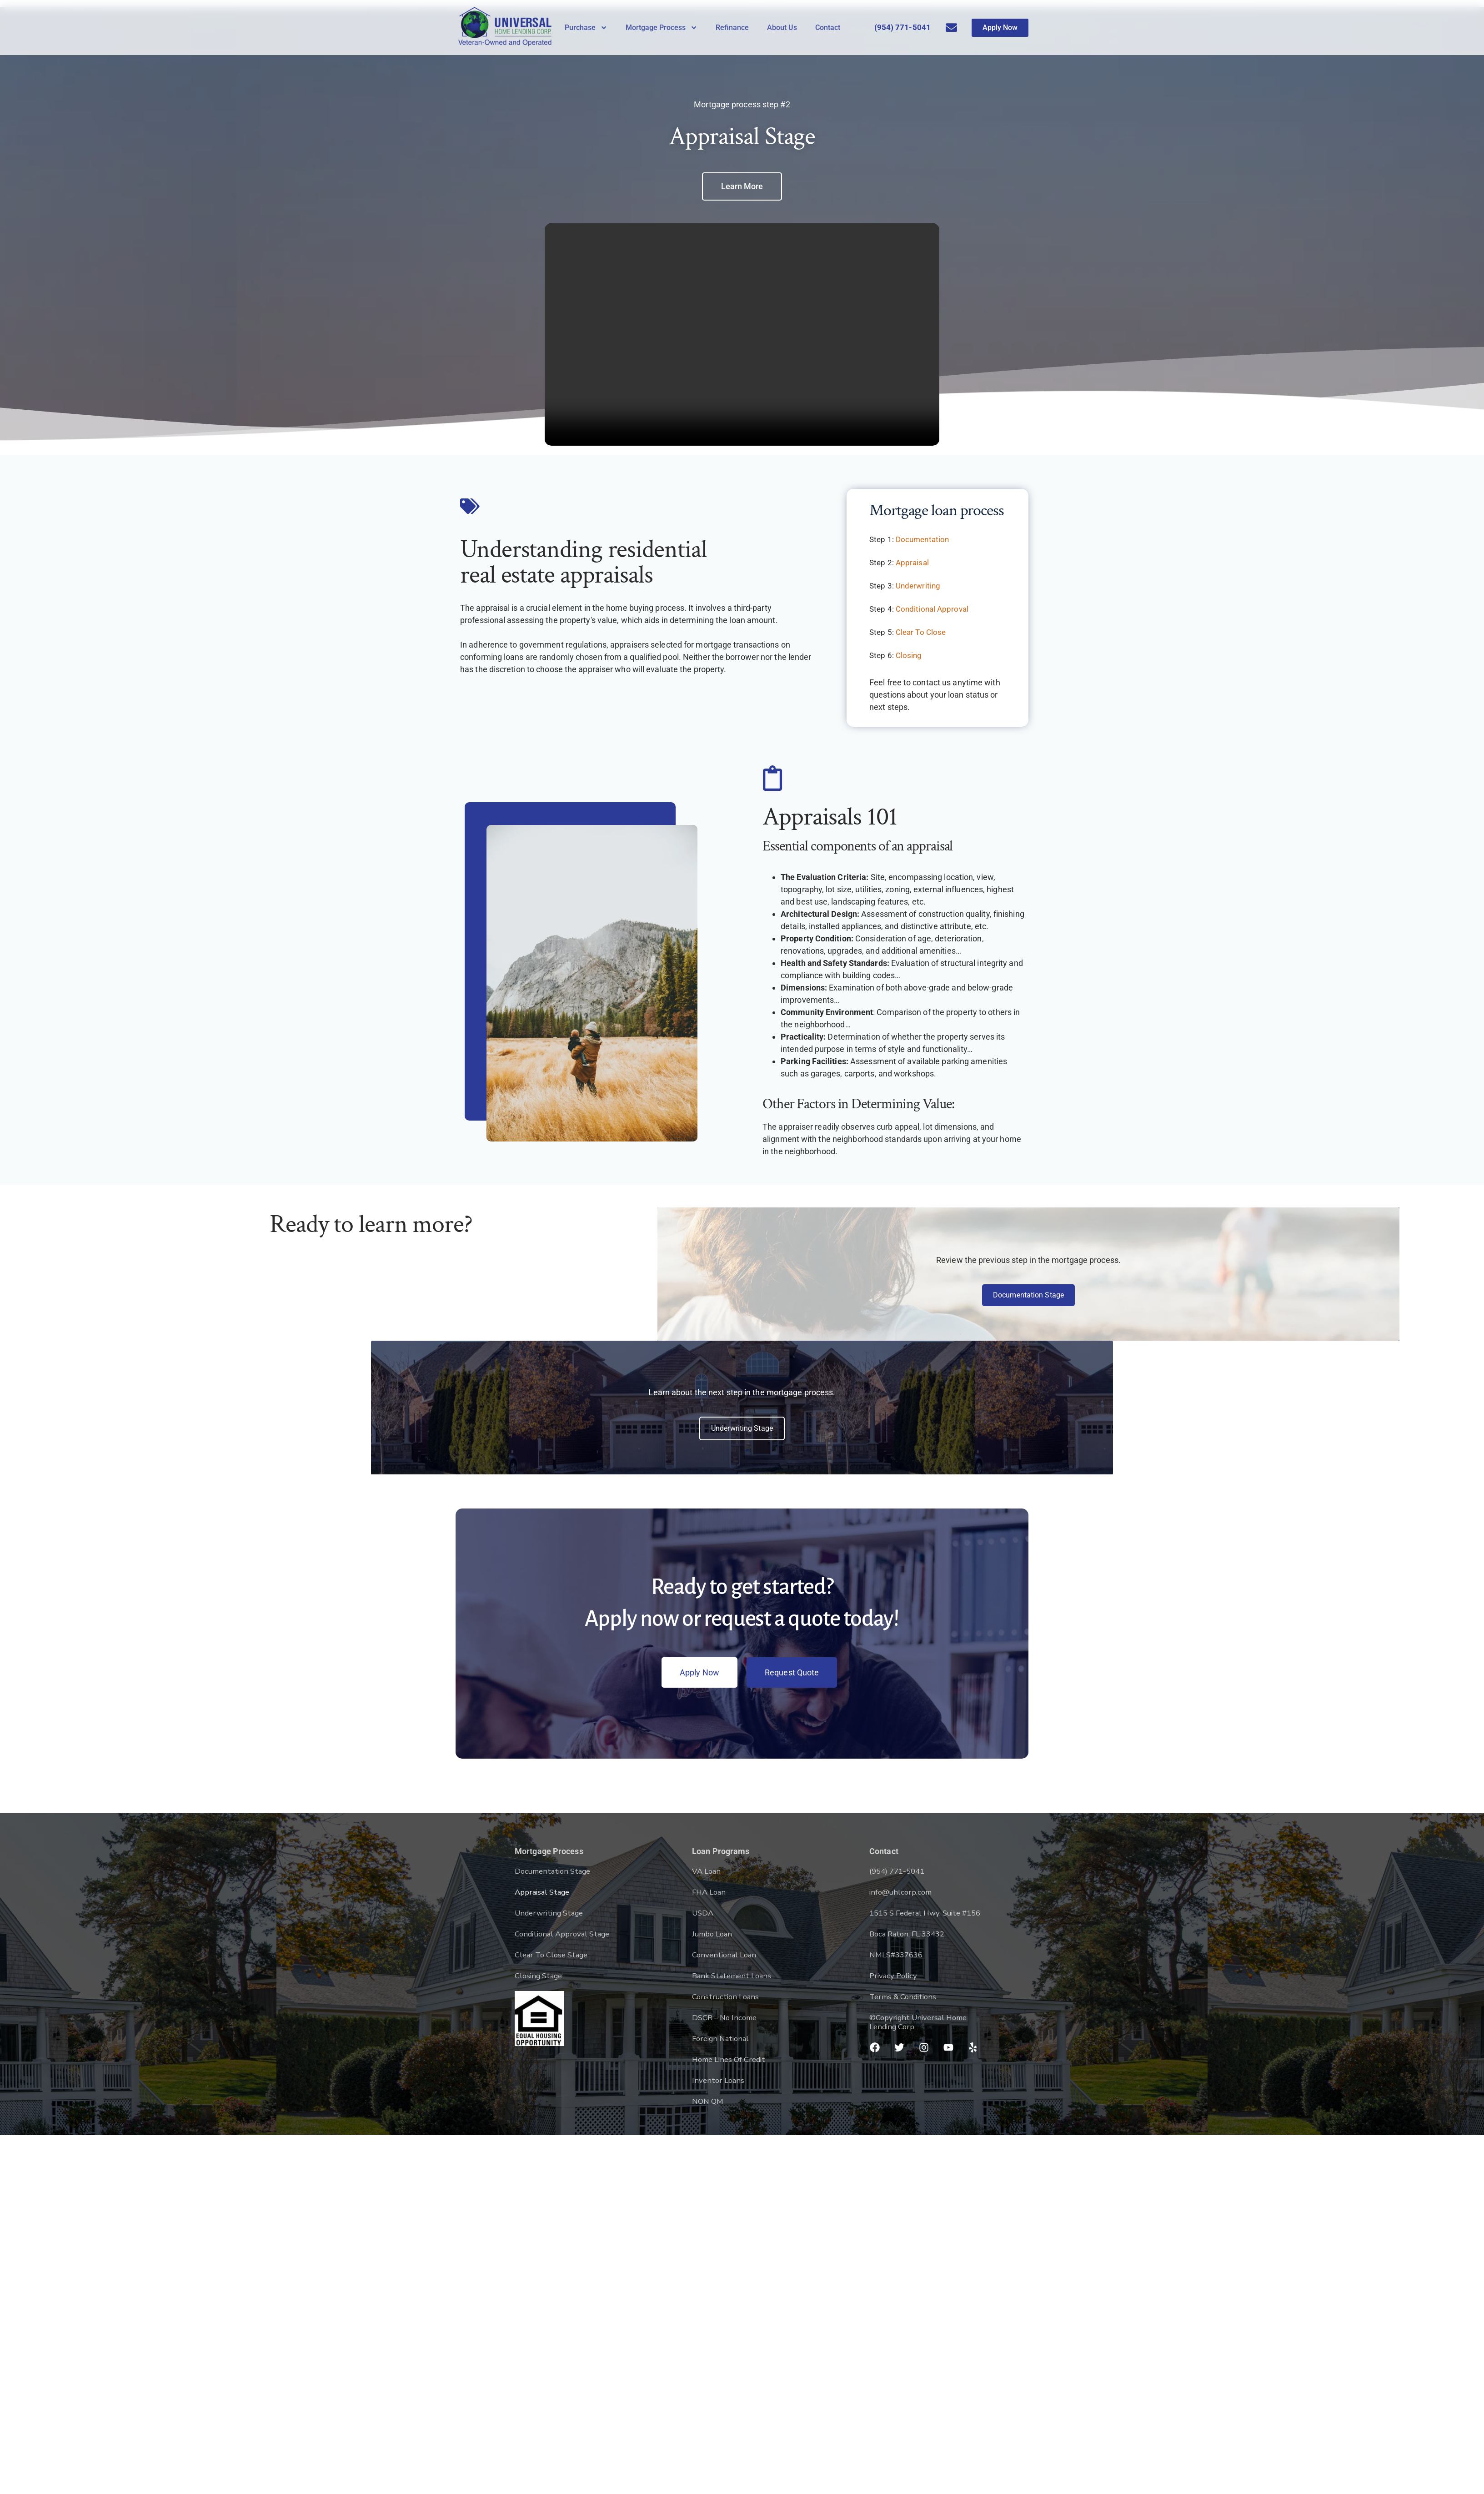 The image size is (1484, 2494). I want to click on Purchase, so click(586, 28).